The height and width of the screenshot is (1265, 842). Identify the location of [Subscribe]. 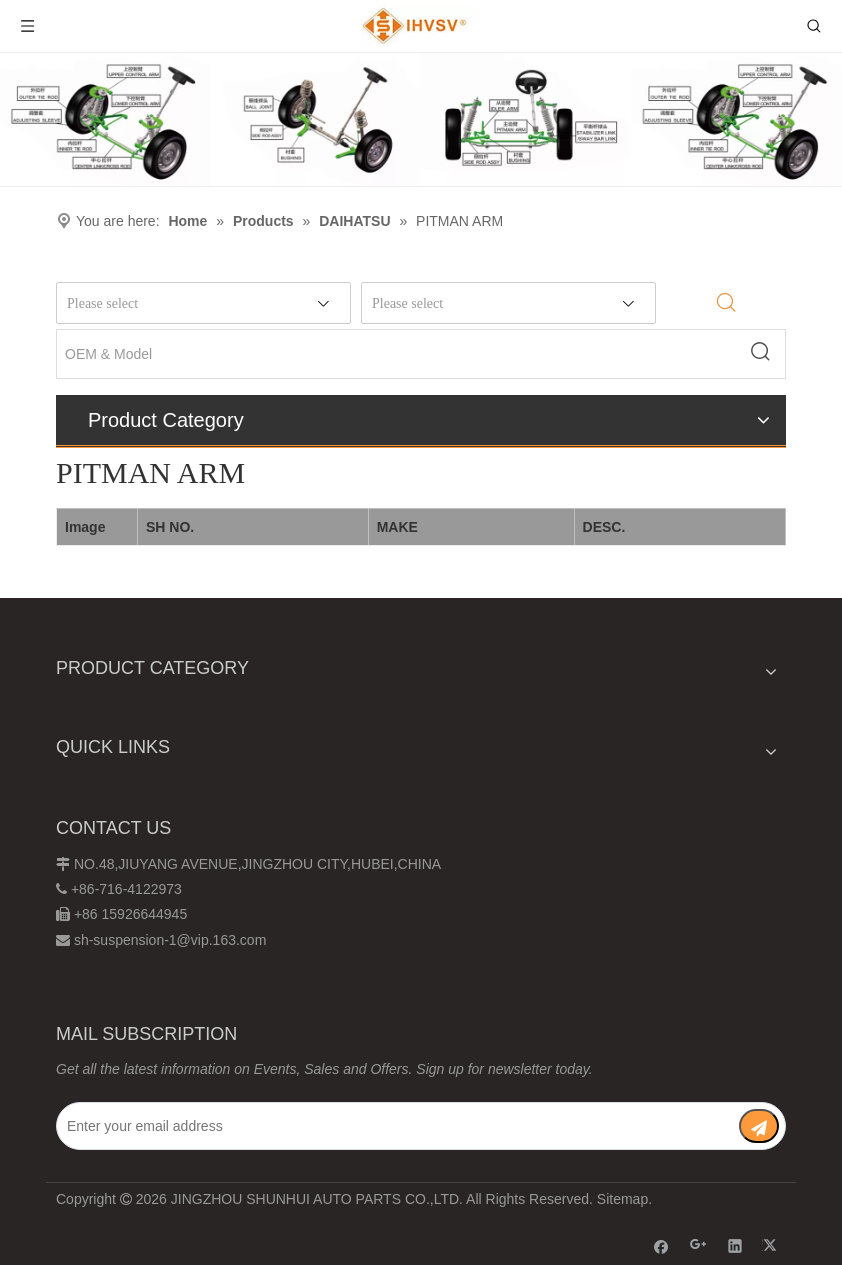
(759, 1126).